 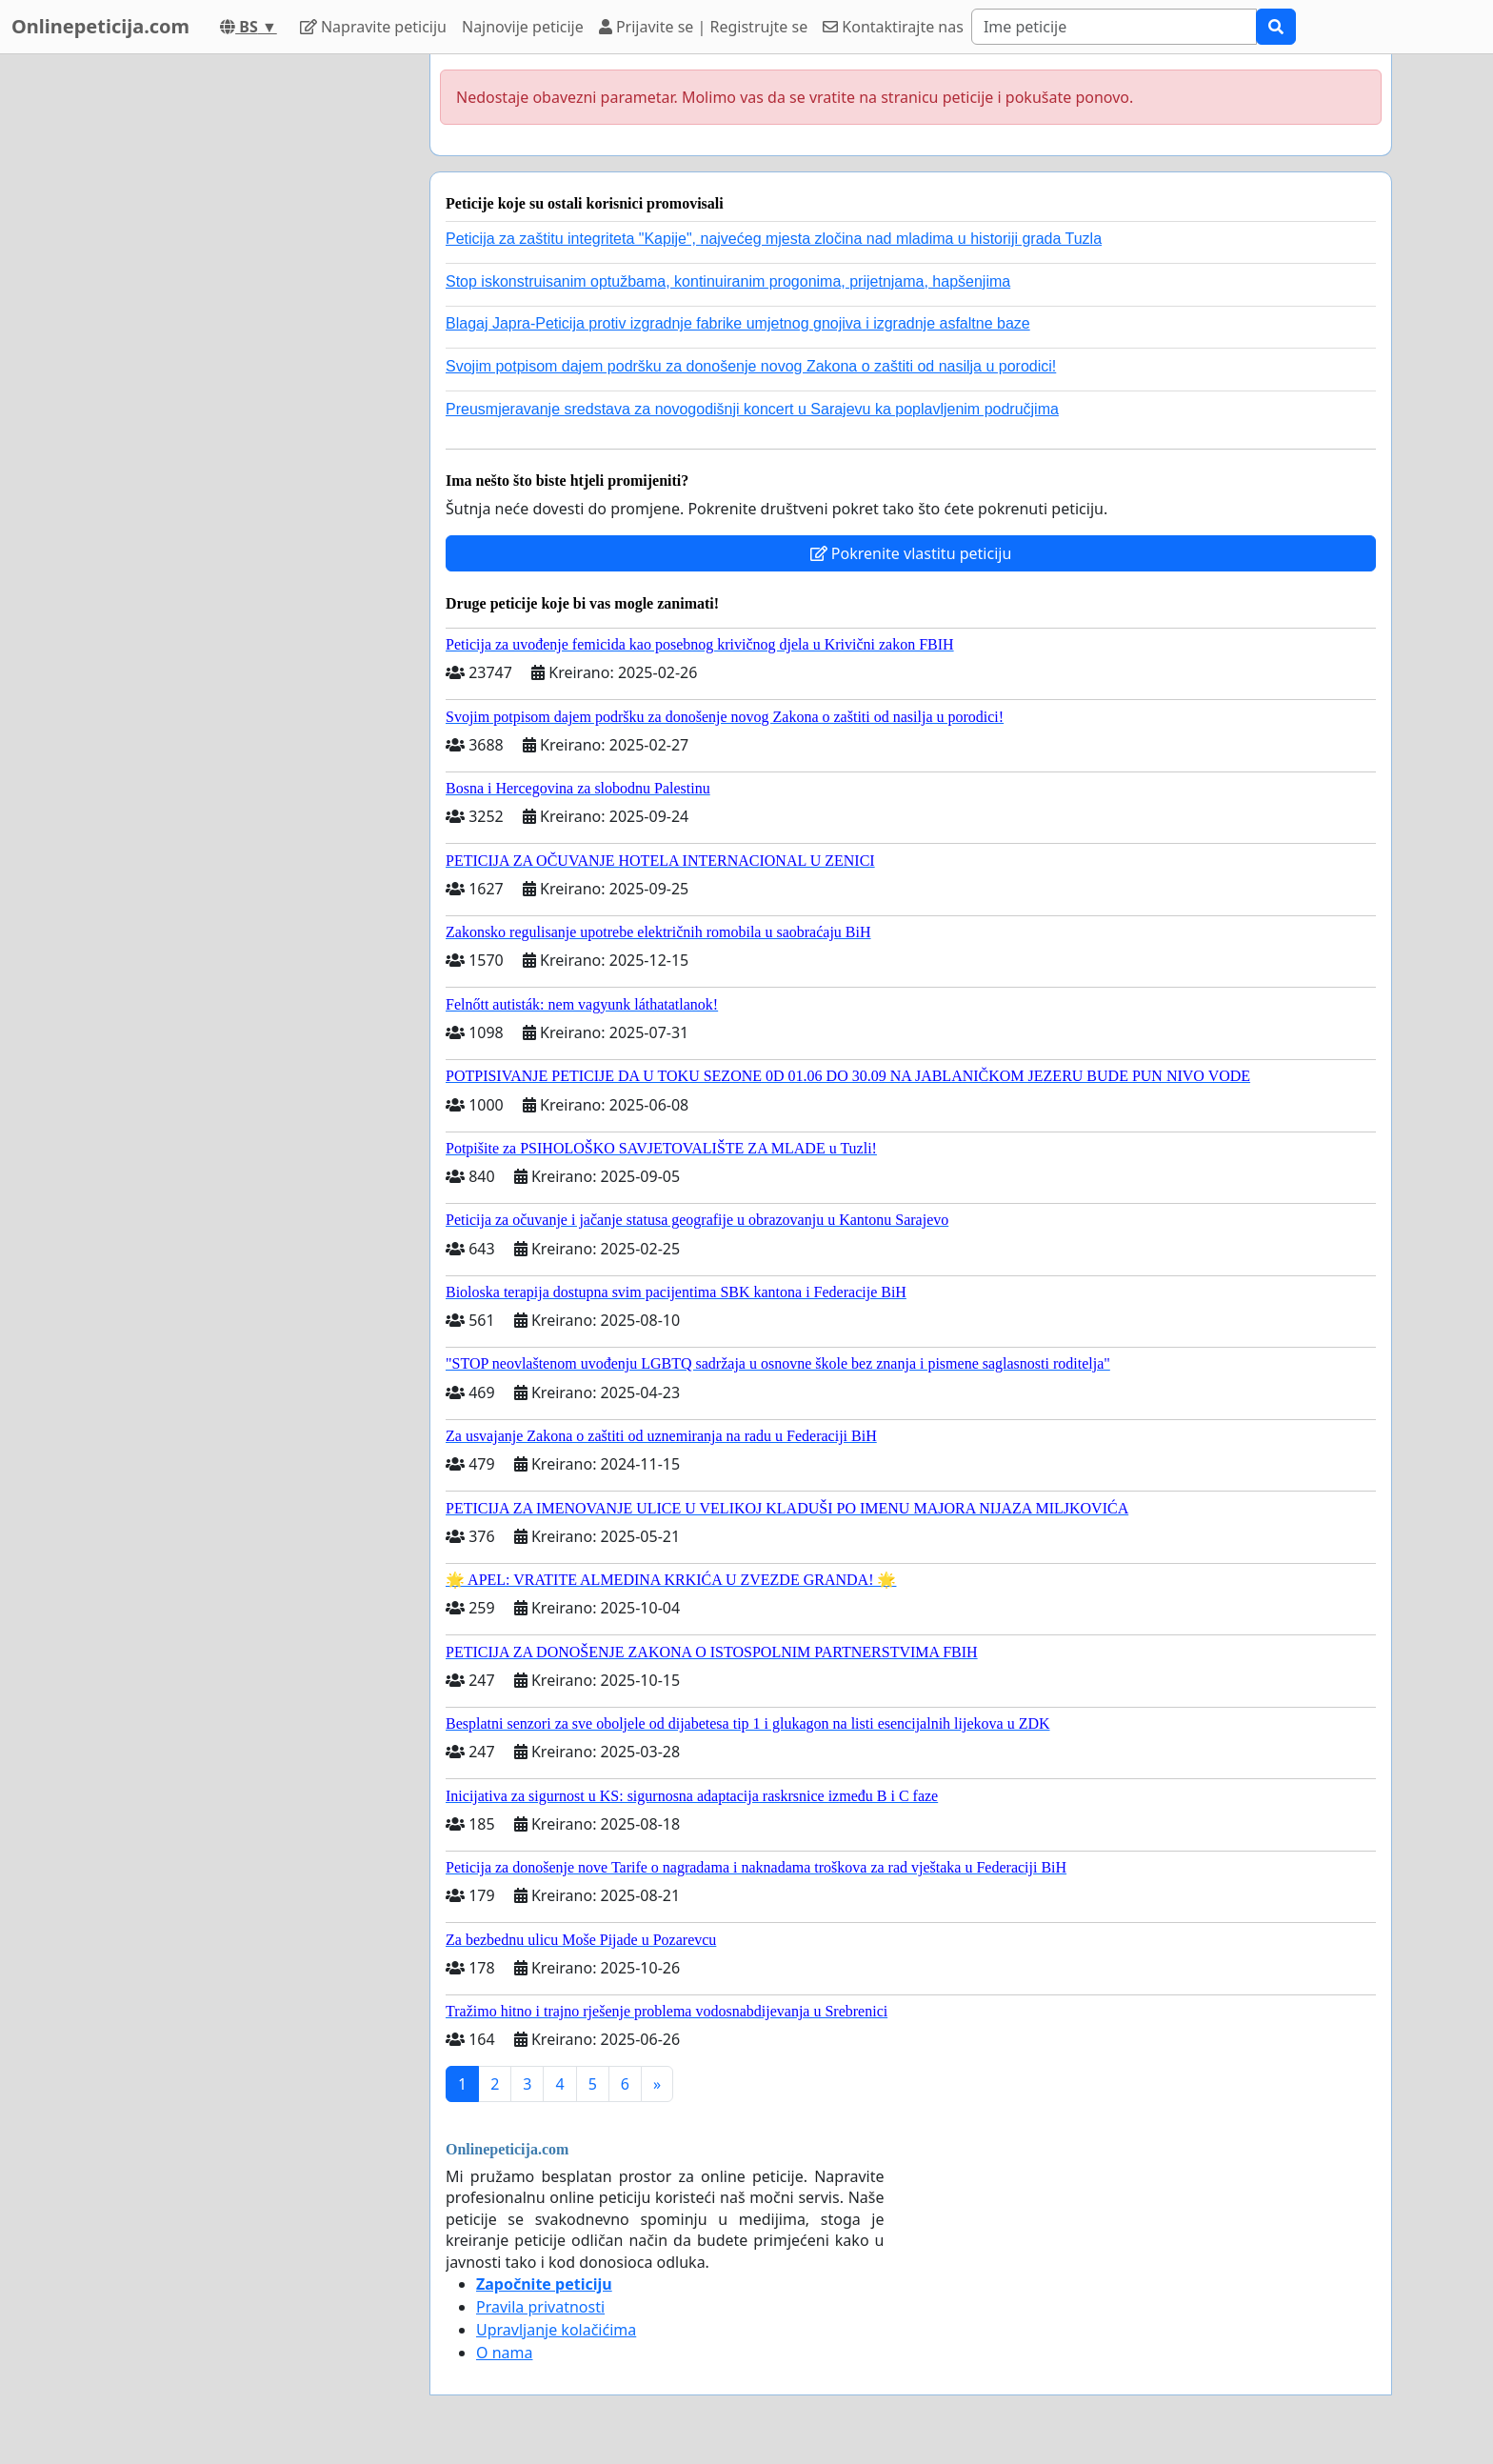 I want to click on Najnovije peticije, so click(x=523, y=26).